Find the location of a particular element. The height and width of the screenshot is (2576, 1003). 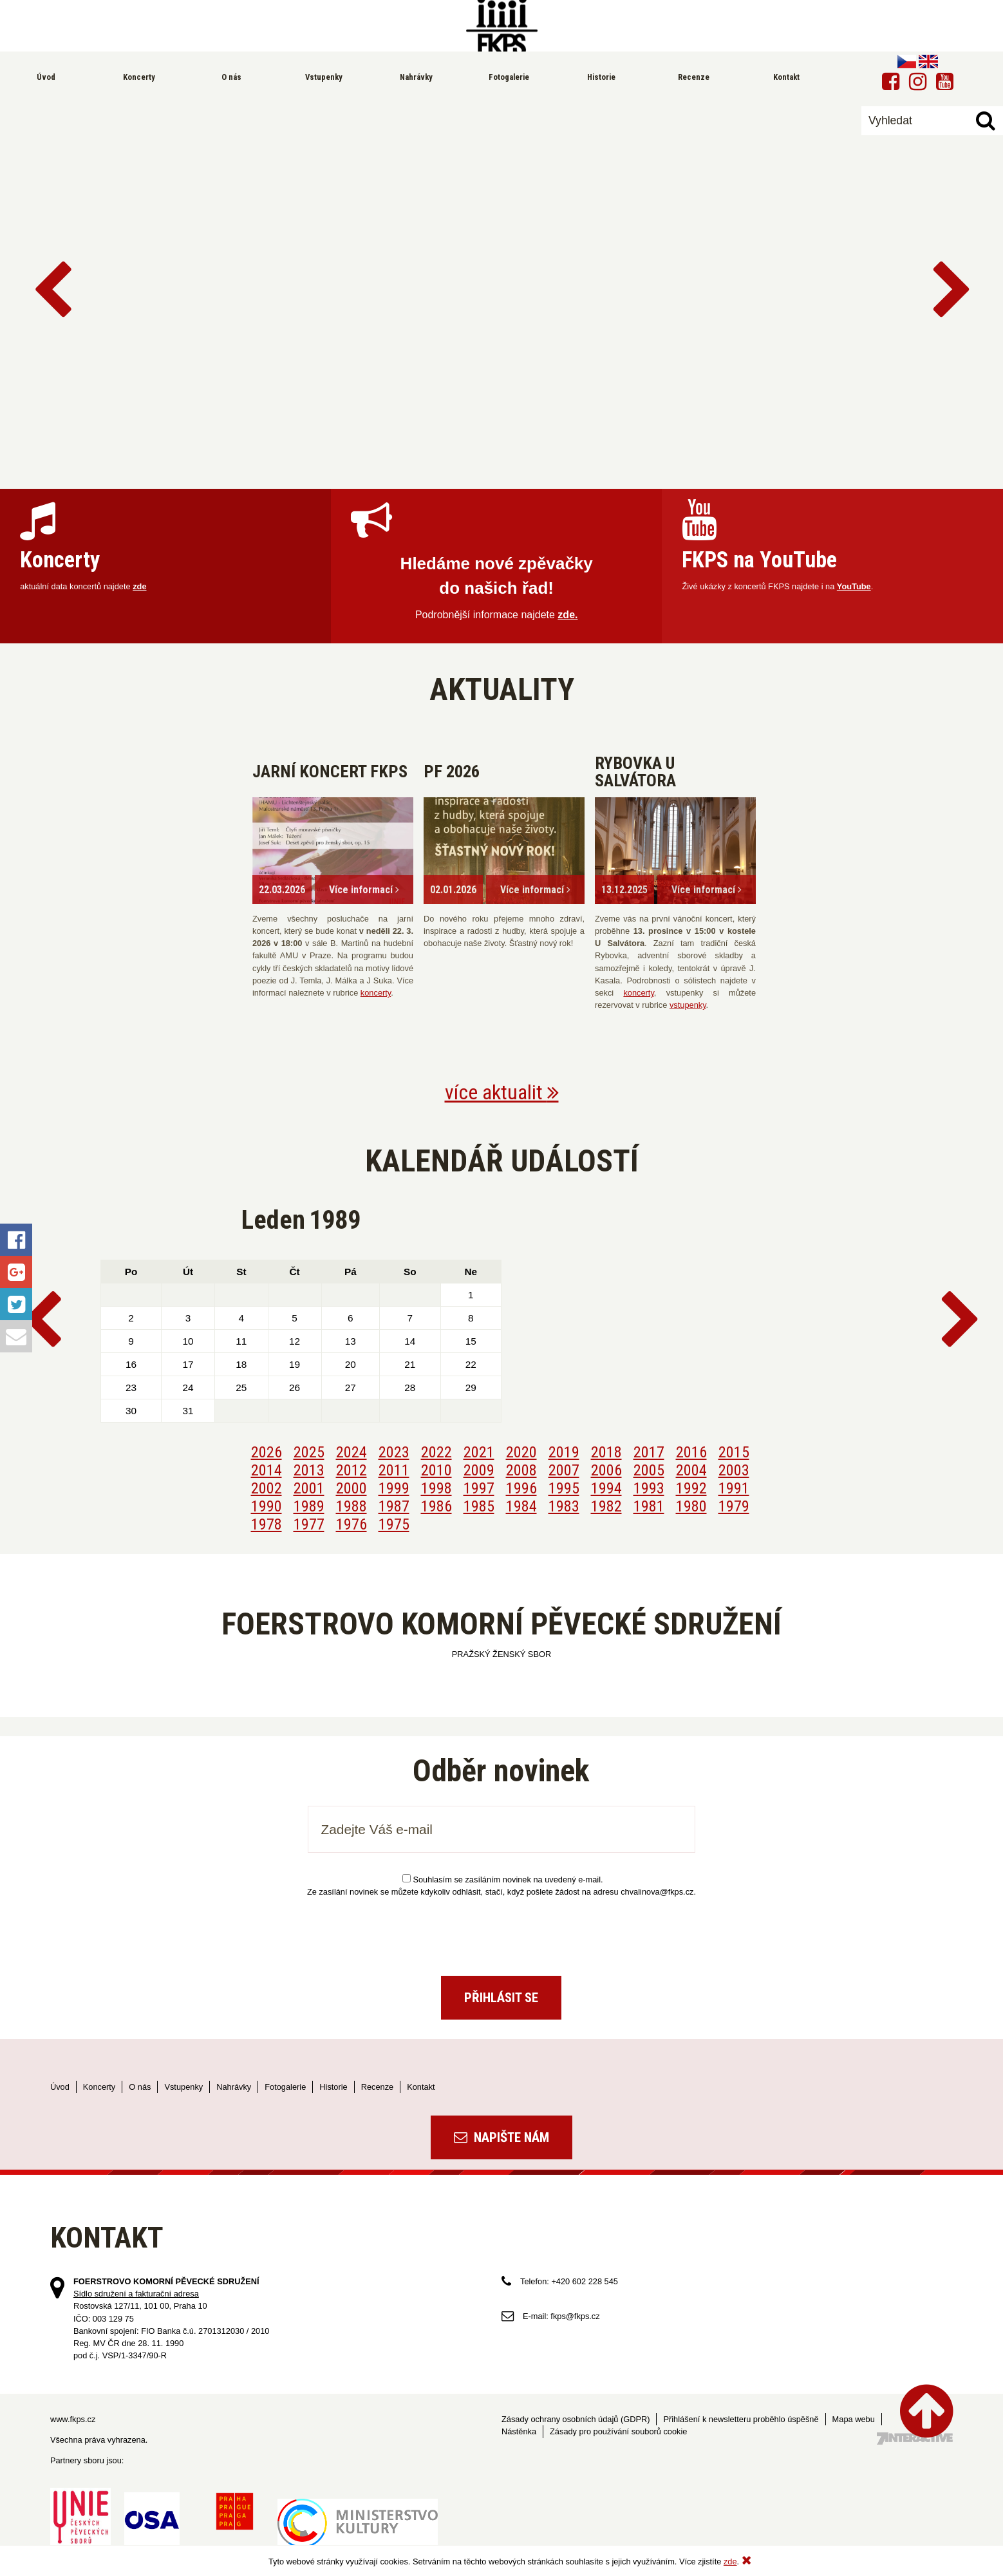

1978 is located at coordinates (266, 1524).